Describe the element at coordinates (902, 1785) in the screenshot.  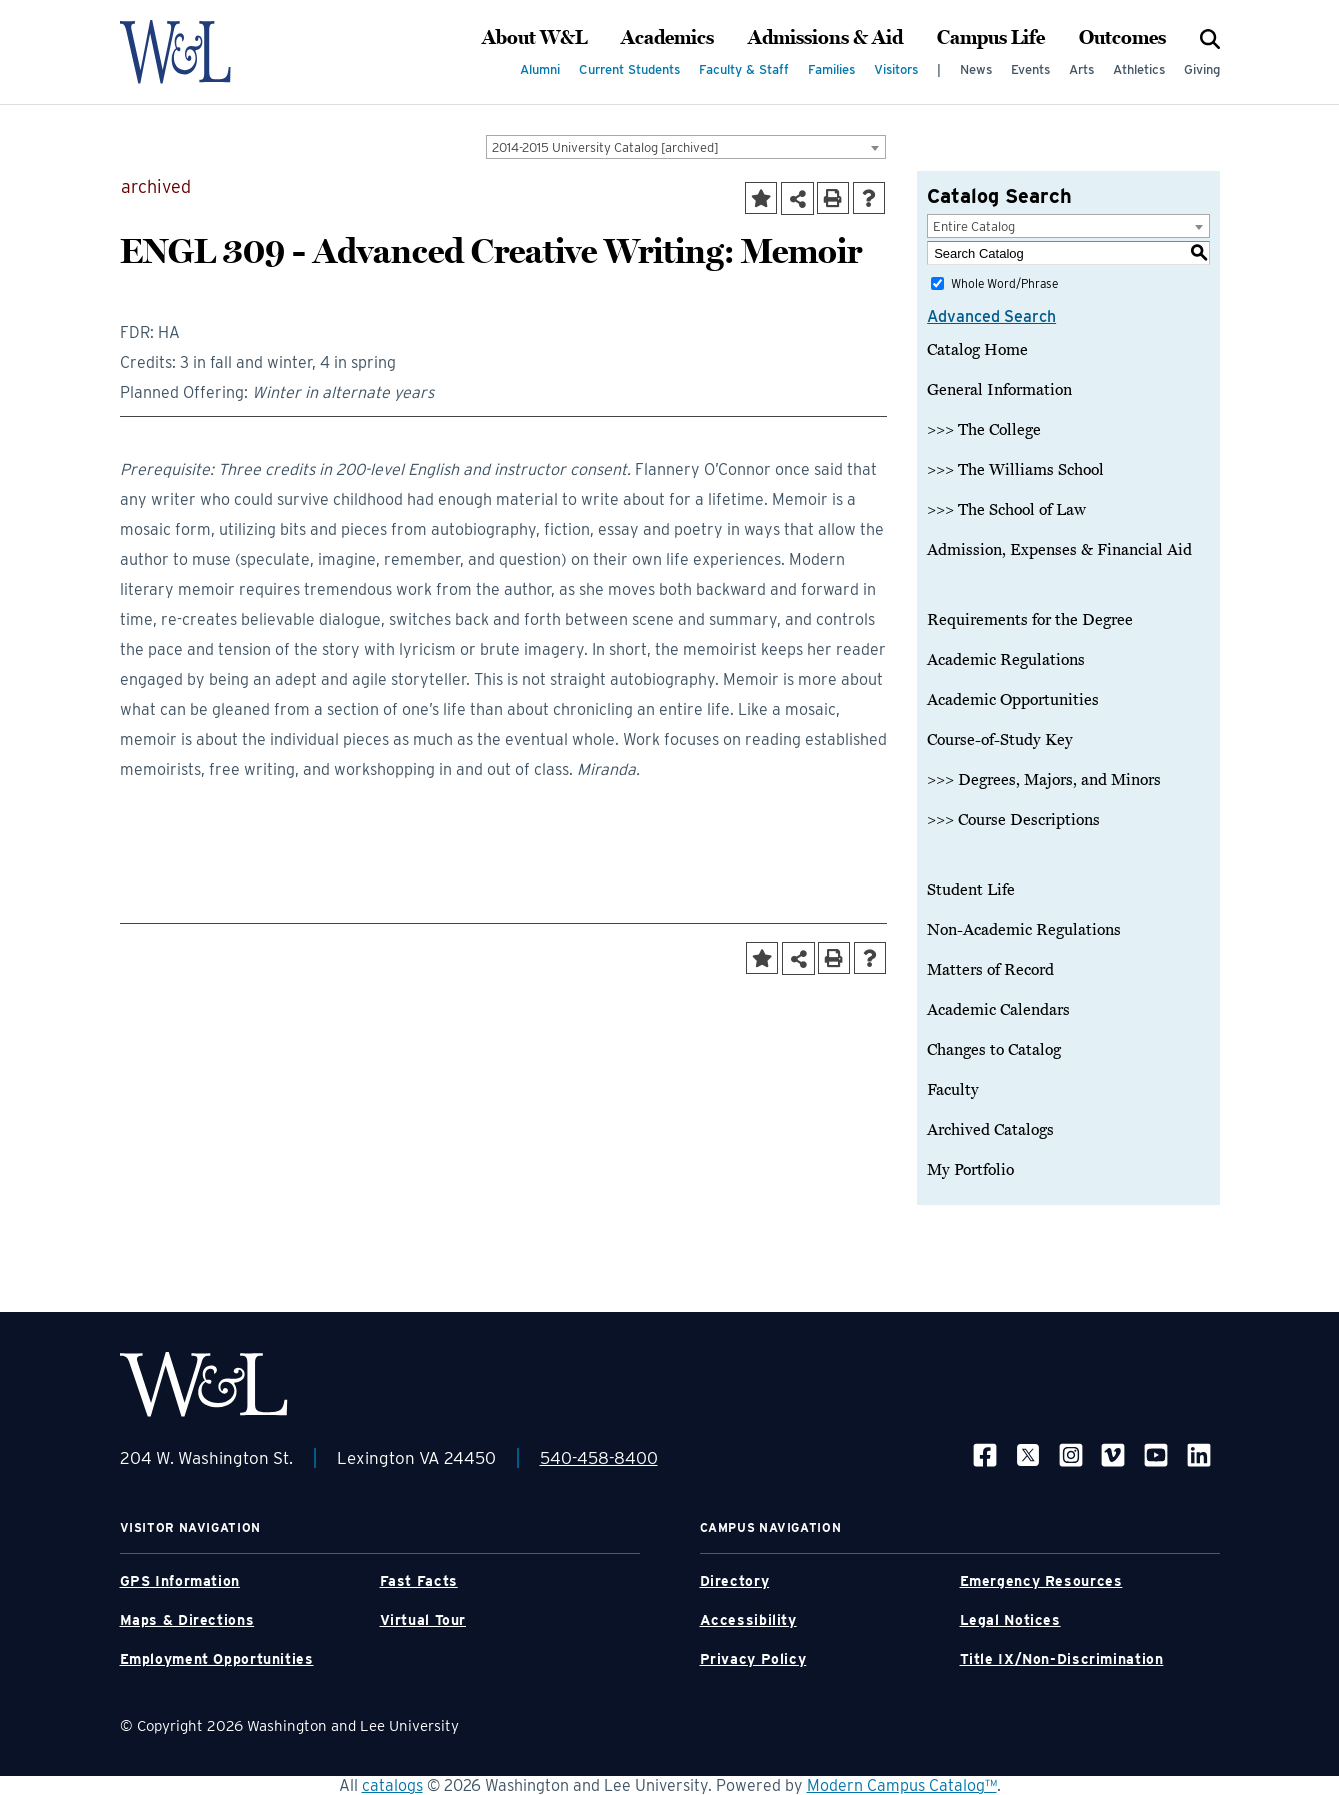
I see `Modern Campus Catalog™` at that location.